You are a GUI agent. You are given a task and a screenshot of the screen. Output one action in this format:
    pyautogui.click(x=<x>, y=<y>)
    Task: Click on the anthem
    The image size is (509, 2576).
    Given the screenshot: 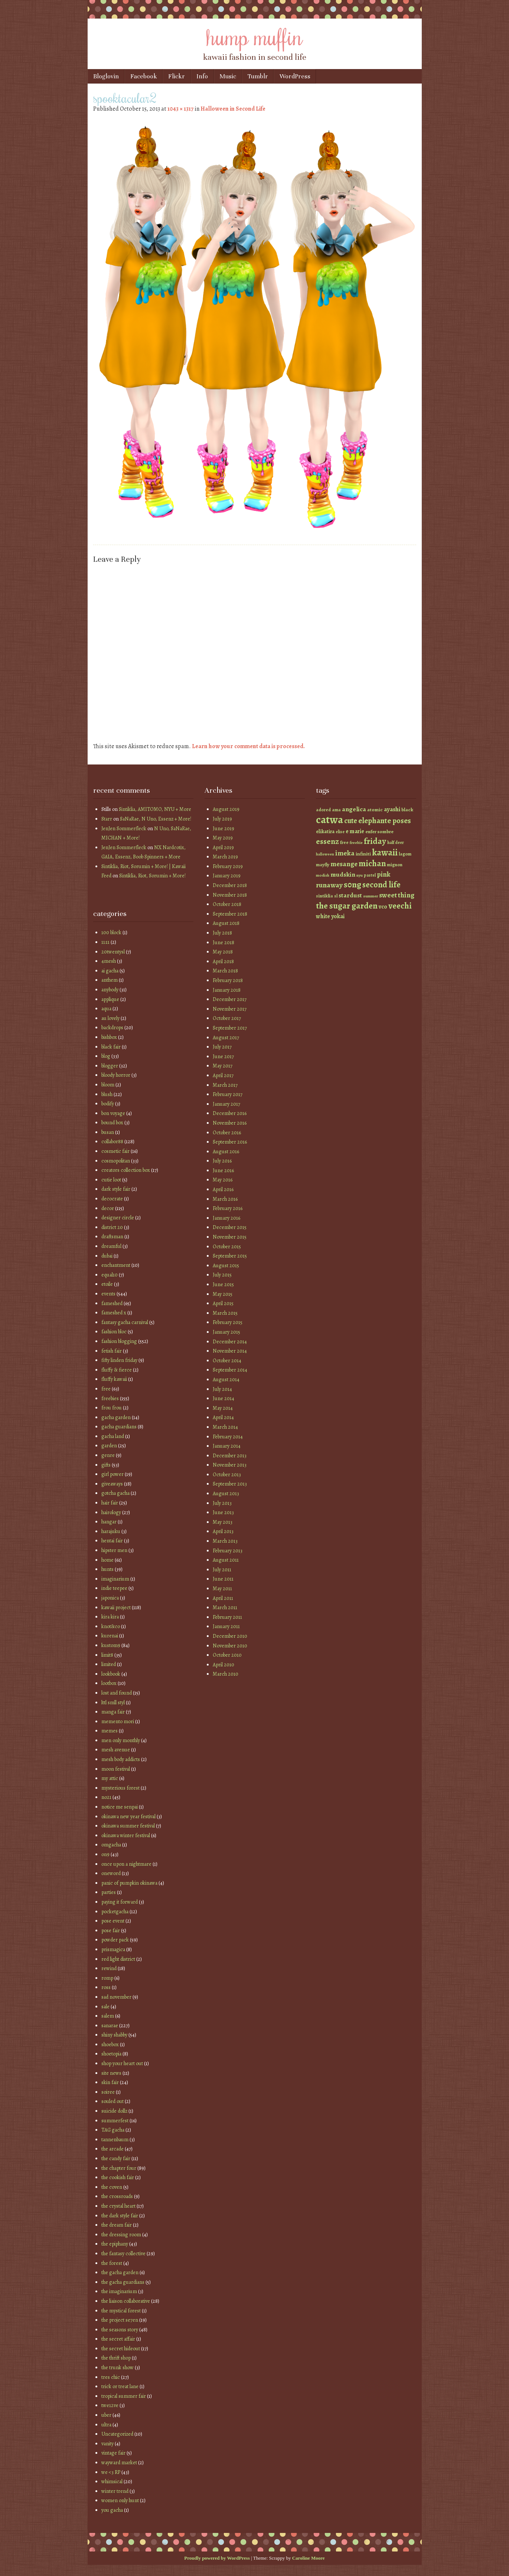 What is the action you would take?
    pyautogui.click(x=109, y=980)
    